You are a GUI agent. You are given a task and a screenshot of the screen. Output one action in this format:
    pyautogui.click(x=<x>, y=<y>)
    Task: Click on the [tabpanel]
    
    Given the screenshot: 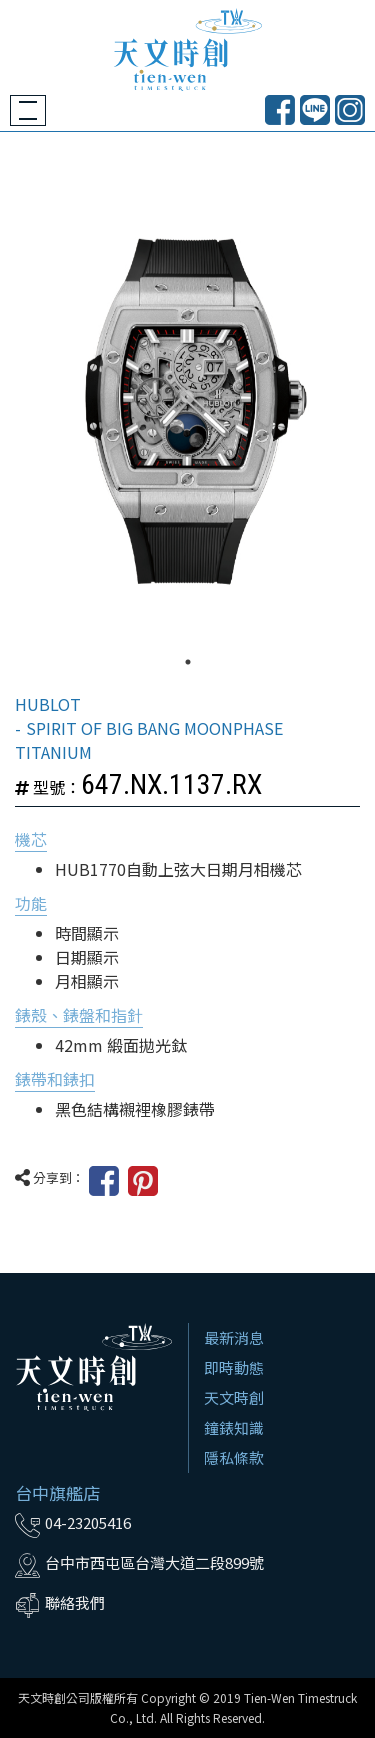 What is the action you would take?
    pyautogui.click(x=187, y=412)
    